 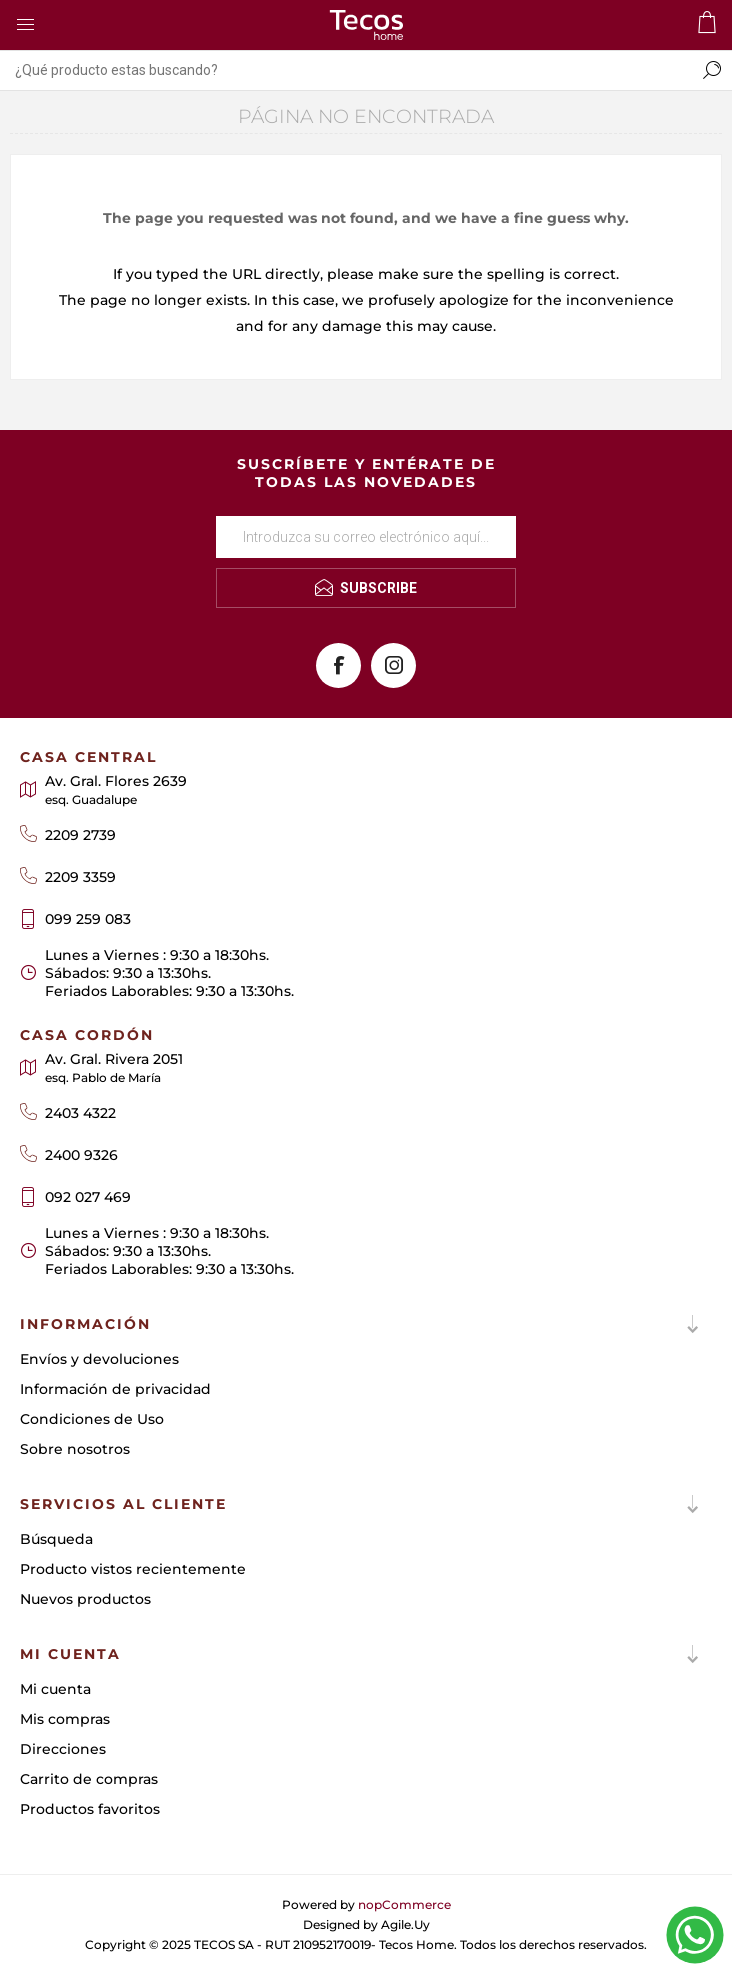 I want to click on Información de privacidad, so click(x=115, y=1389).